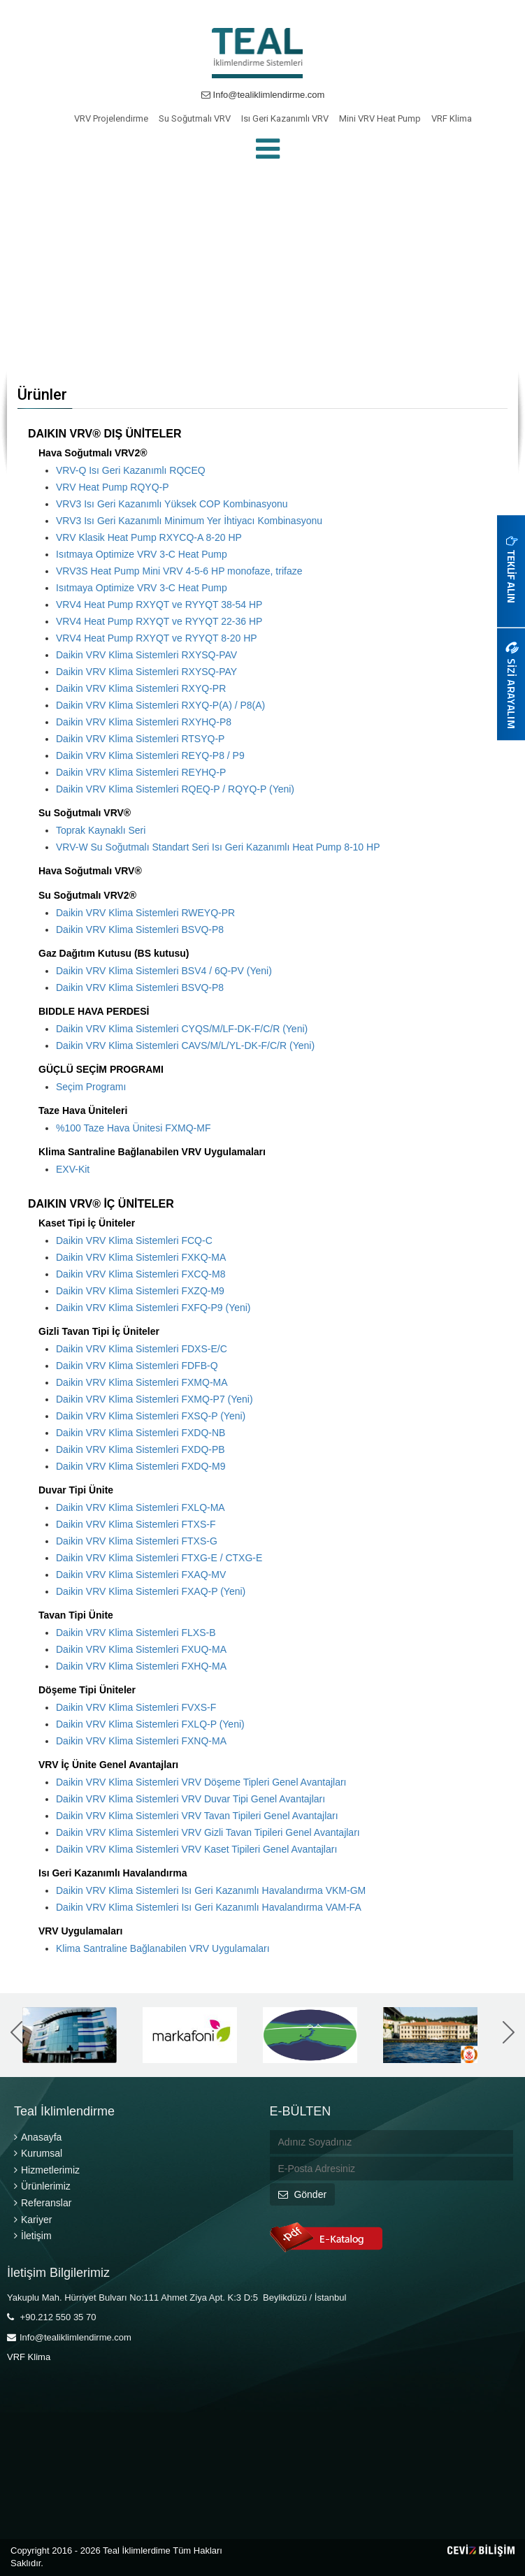 The width and height of the screenshot is (525, 2576). What do you see at coordinates (141, 554) in the screenshot?
I see `Isıtmaya Optimize VRV 3-C Heat Pump` at bounding box center [141, 554].